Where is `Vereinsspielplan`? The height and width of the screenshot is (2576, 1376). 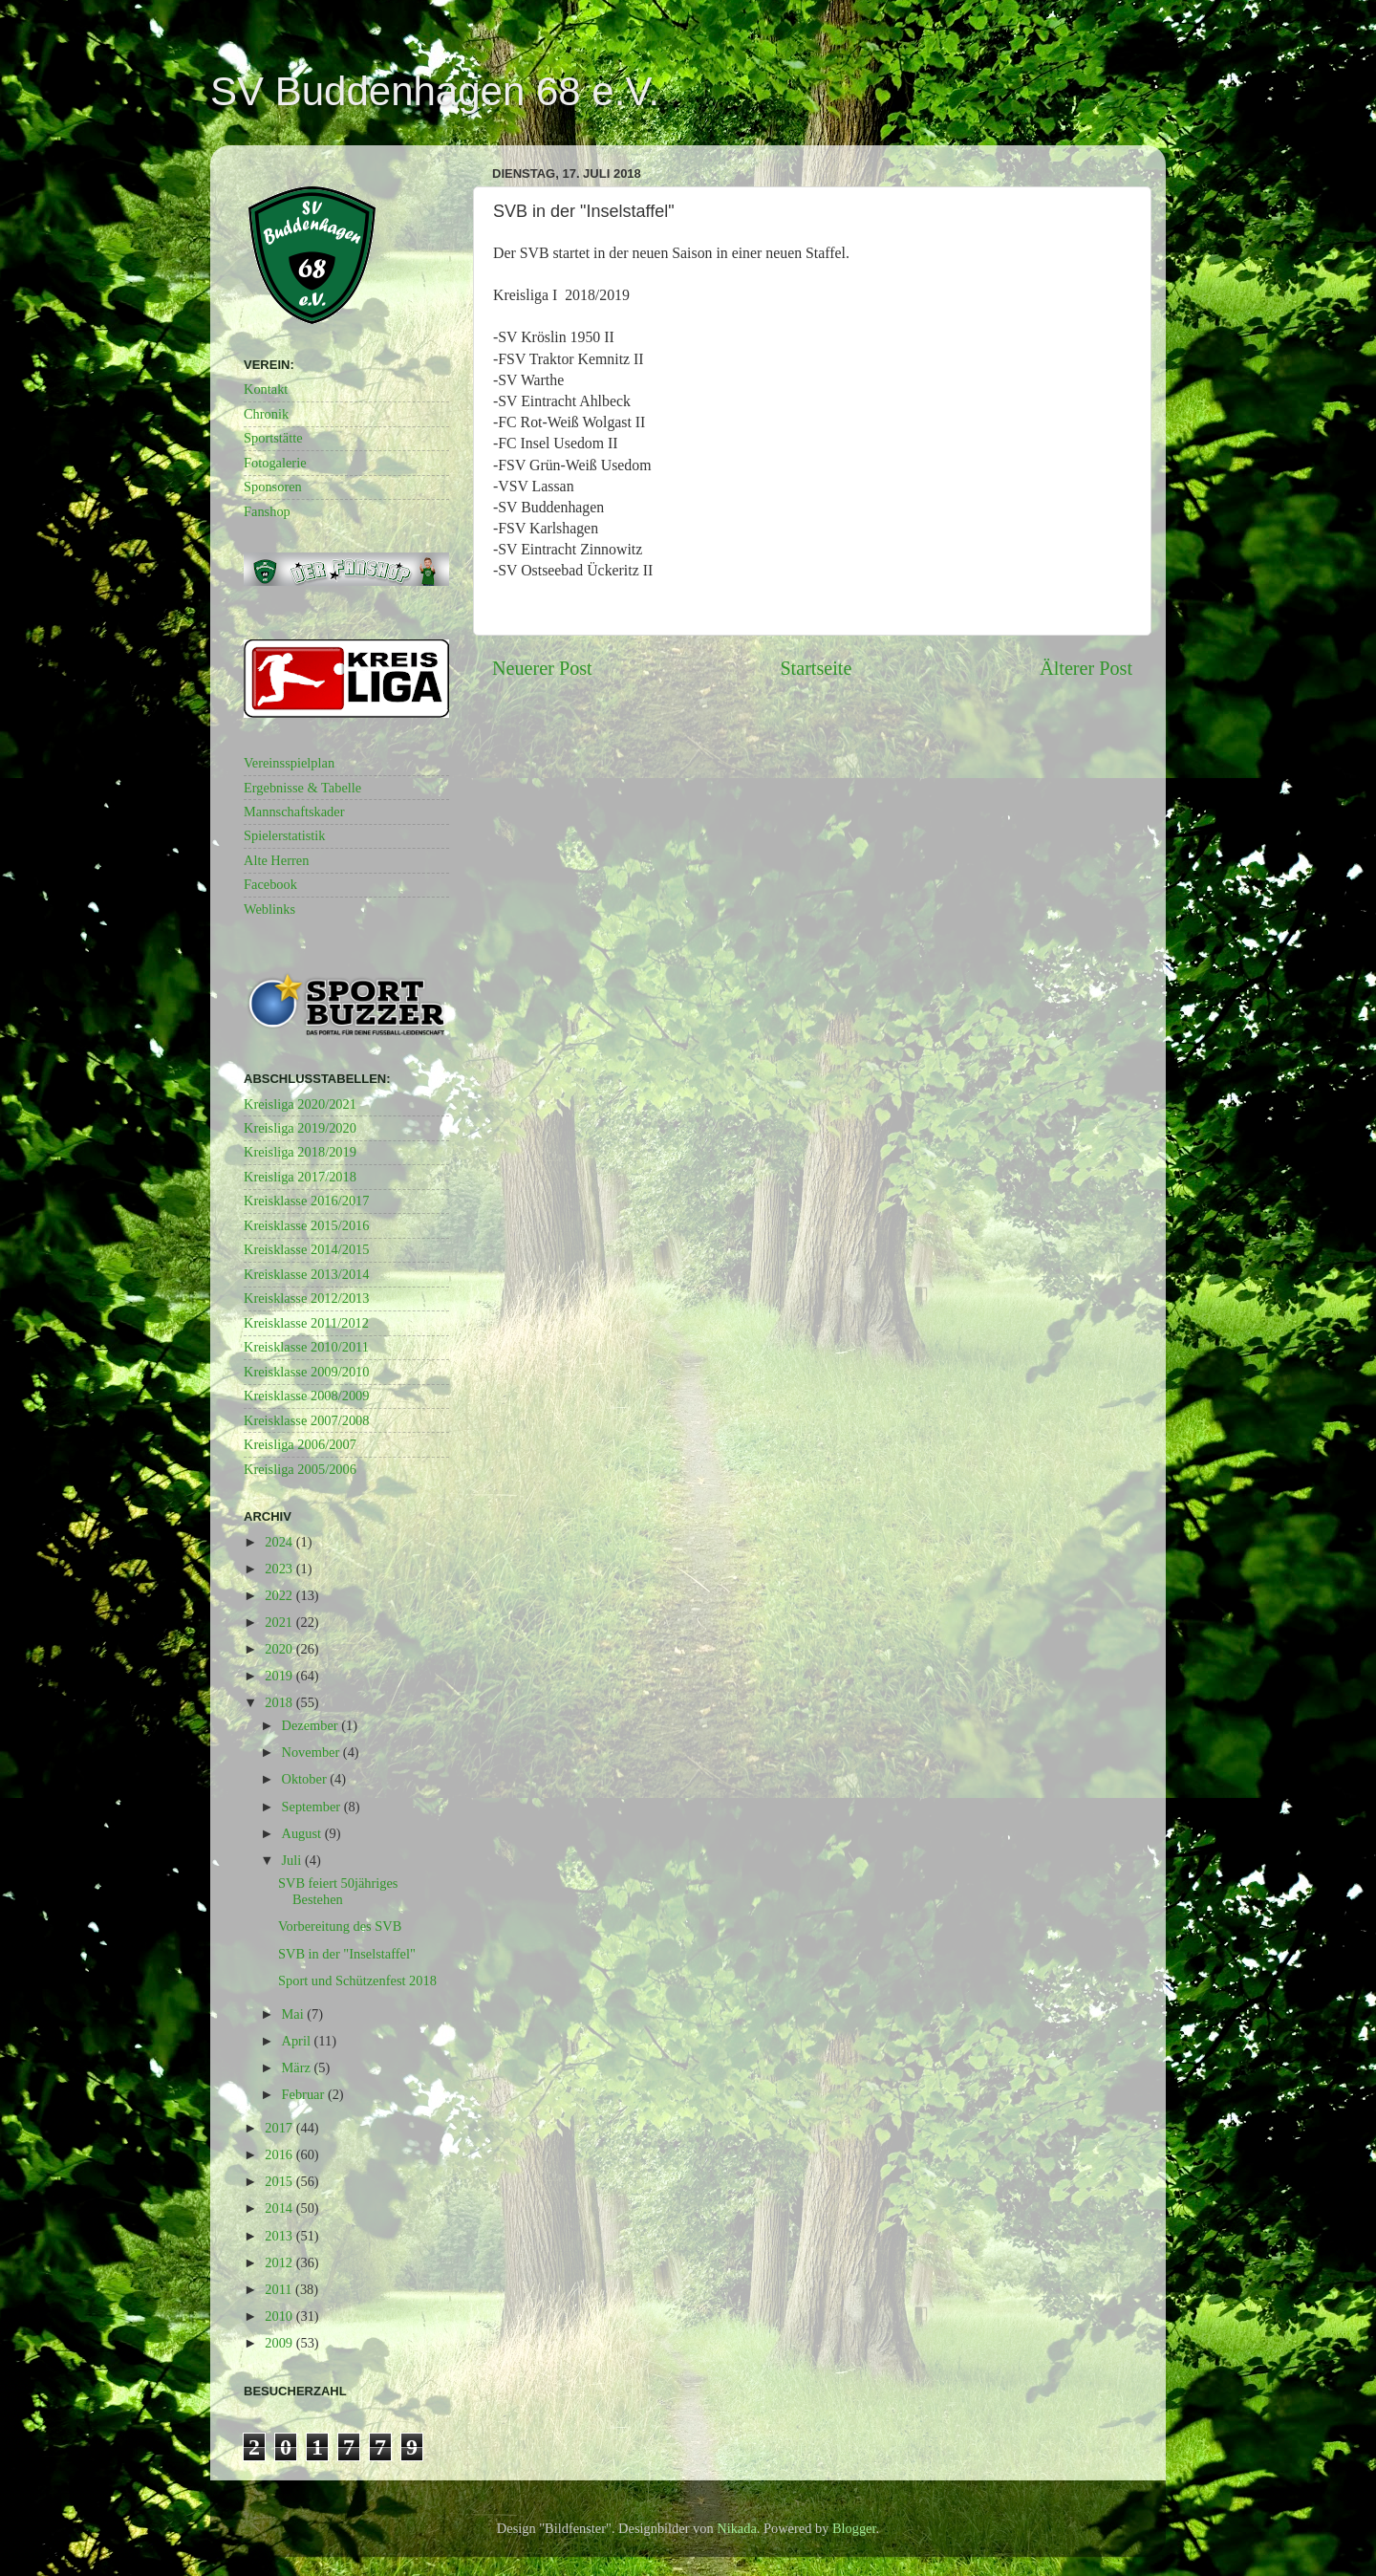 Vereinsspielplan is located at coordinates (289, 762).